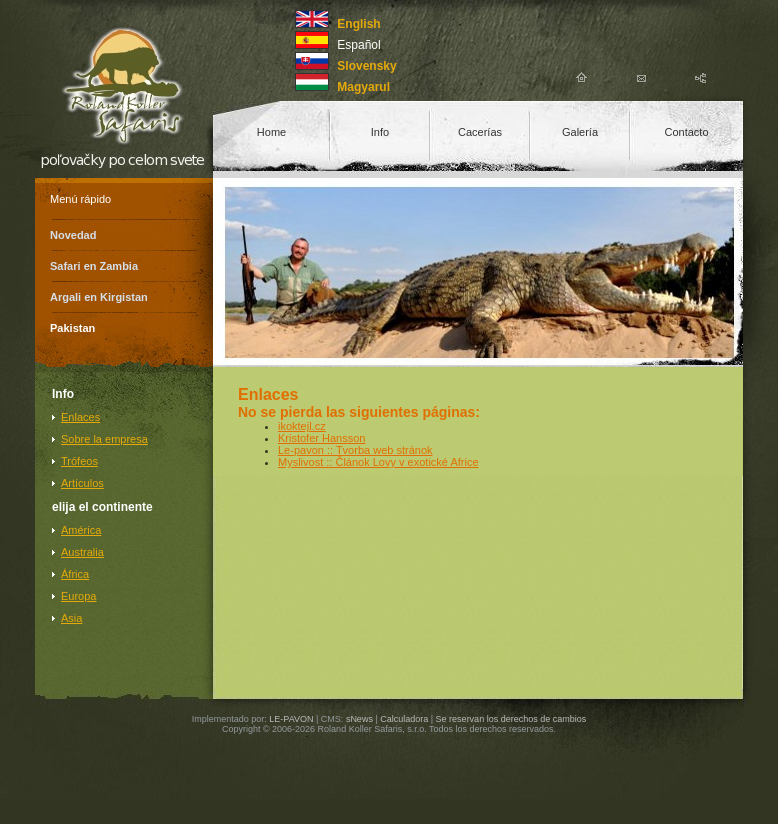 The image size is (778, 824). Describe the element at coordinates (75, 574) in the screenshot. I see `África` at that location.